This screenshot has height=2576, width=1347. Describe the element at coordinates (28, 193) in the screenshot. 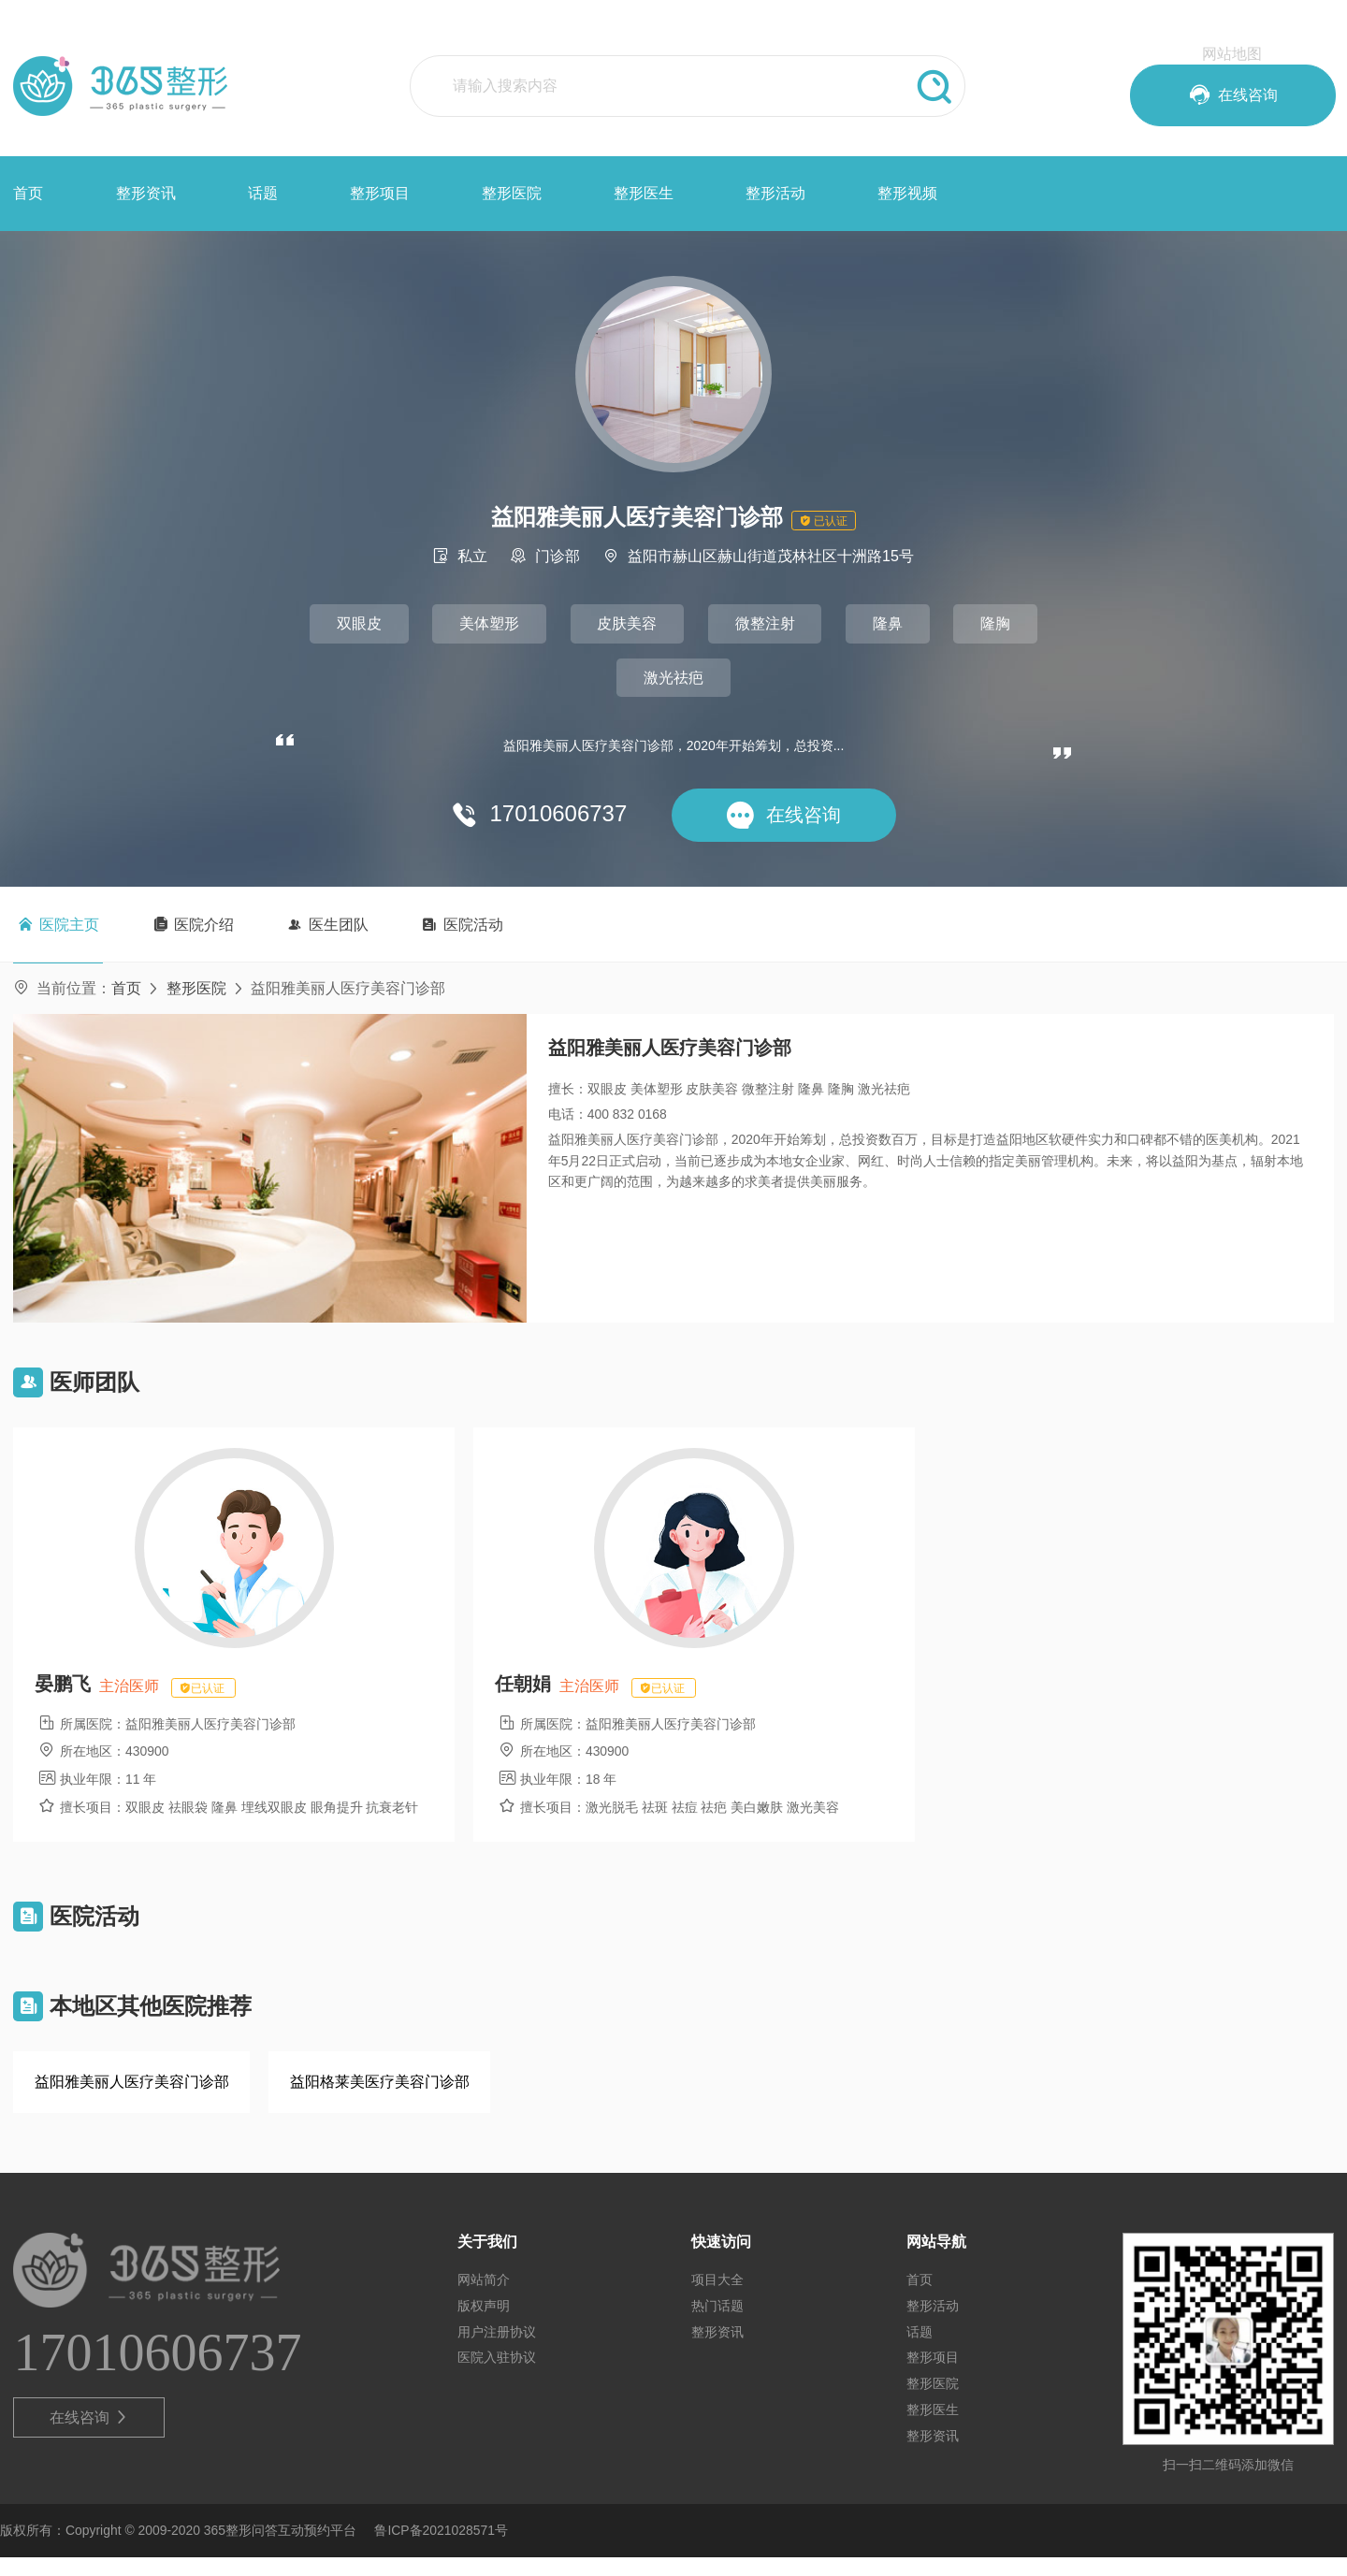

I see `首页` at that location.